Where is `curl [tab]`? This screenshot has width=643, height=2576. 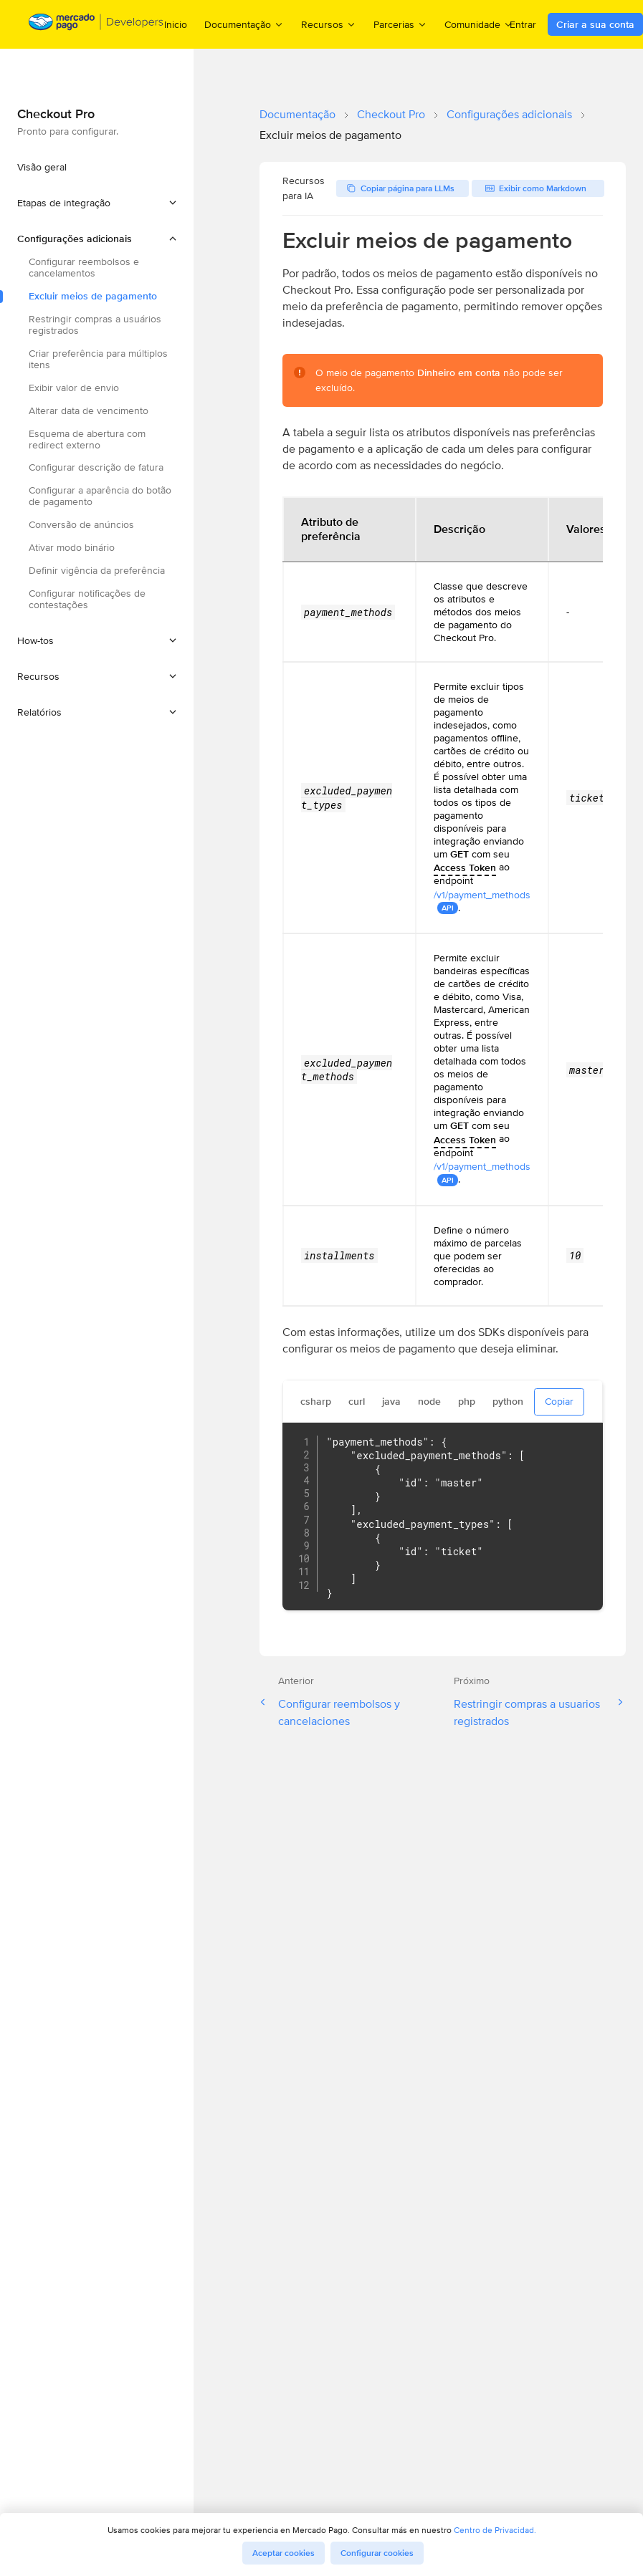
curl [tab] is located at coordinates (356, 1401).